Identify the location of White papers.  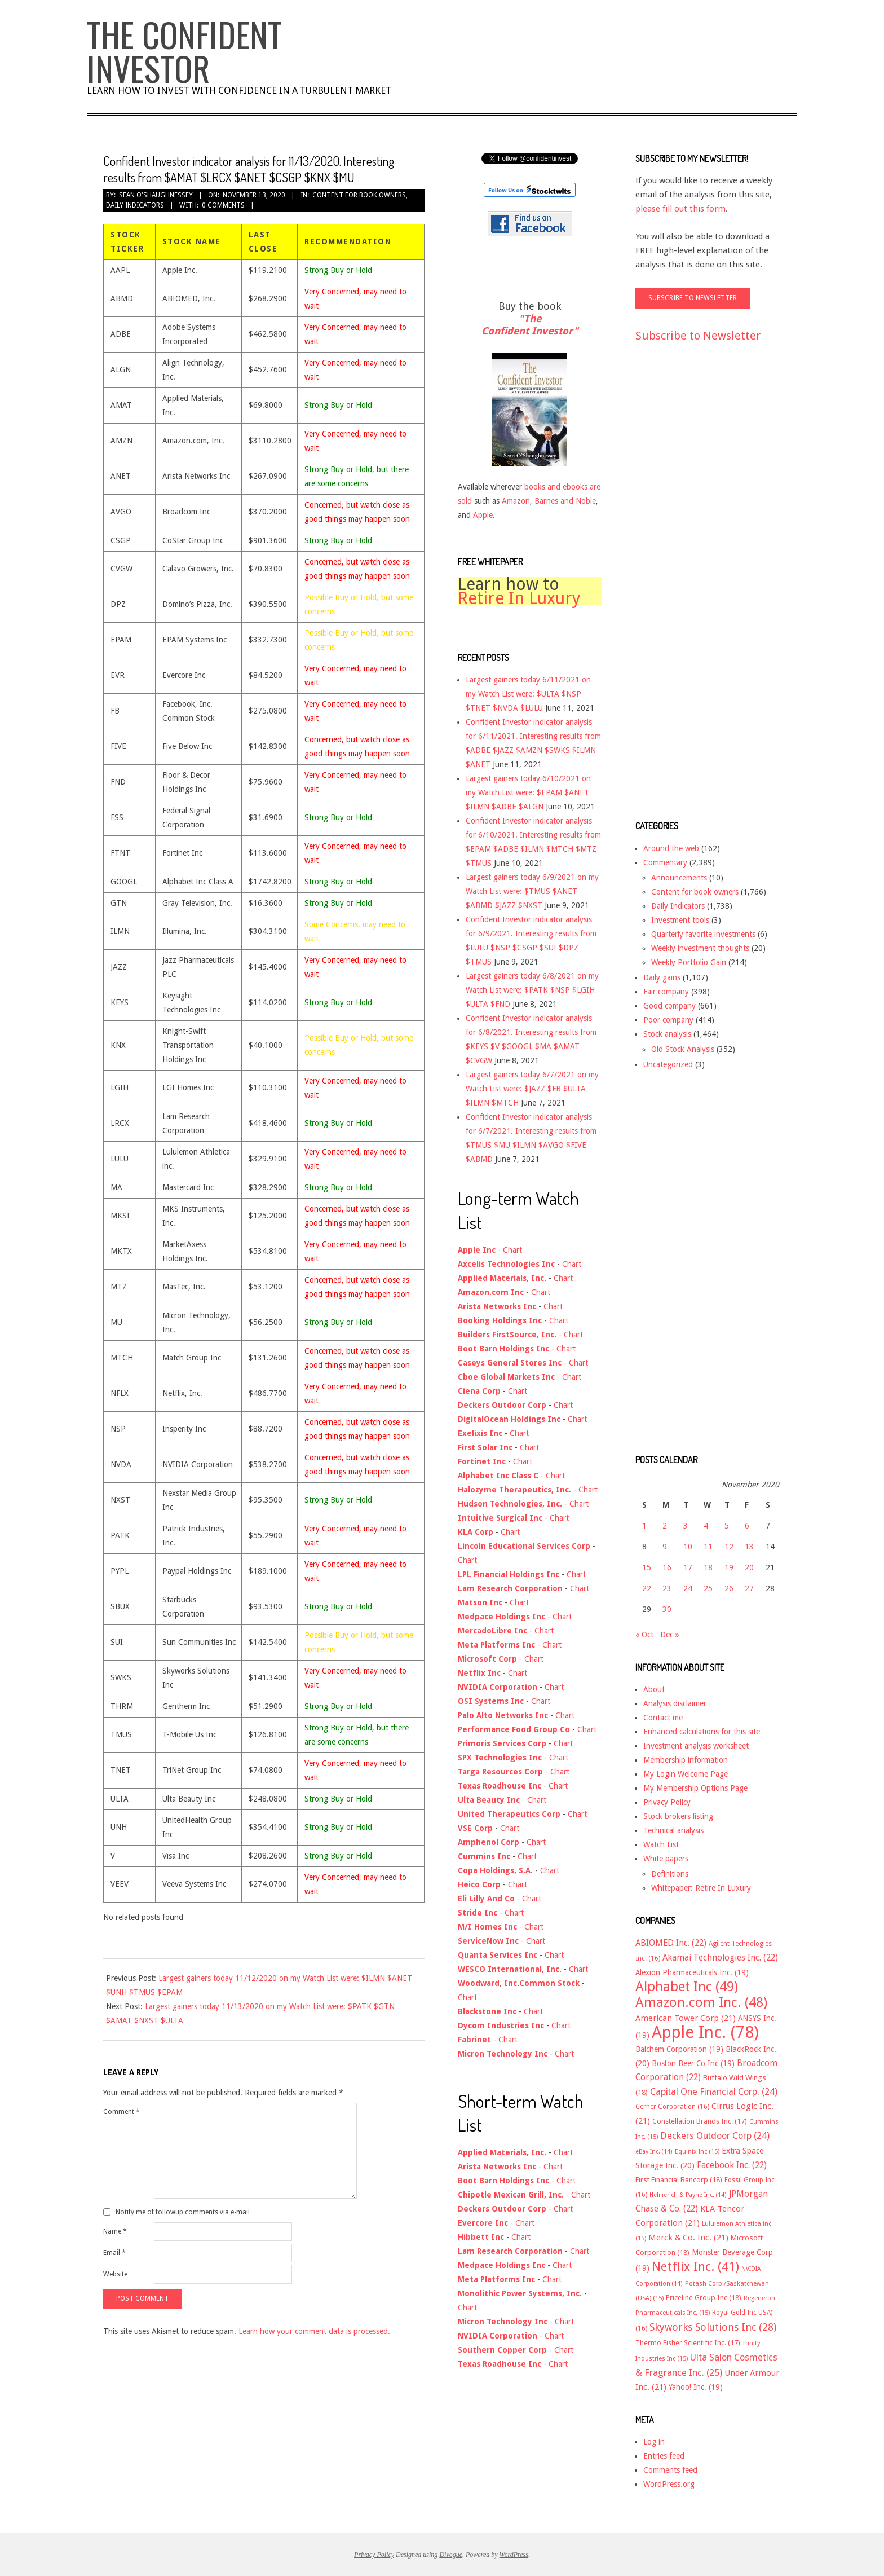
(665, 1858).